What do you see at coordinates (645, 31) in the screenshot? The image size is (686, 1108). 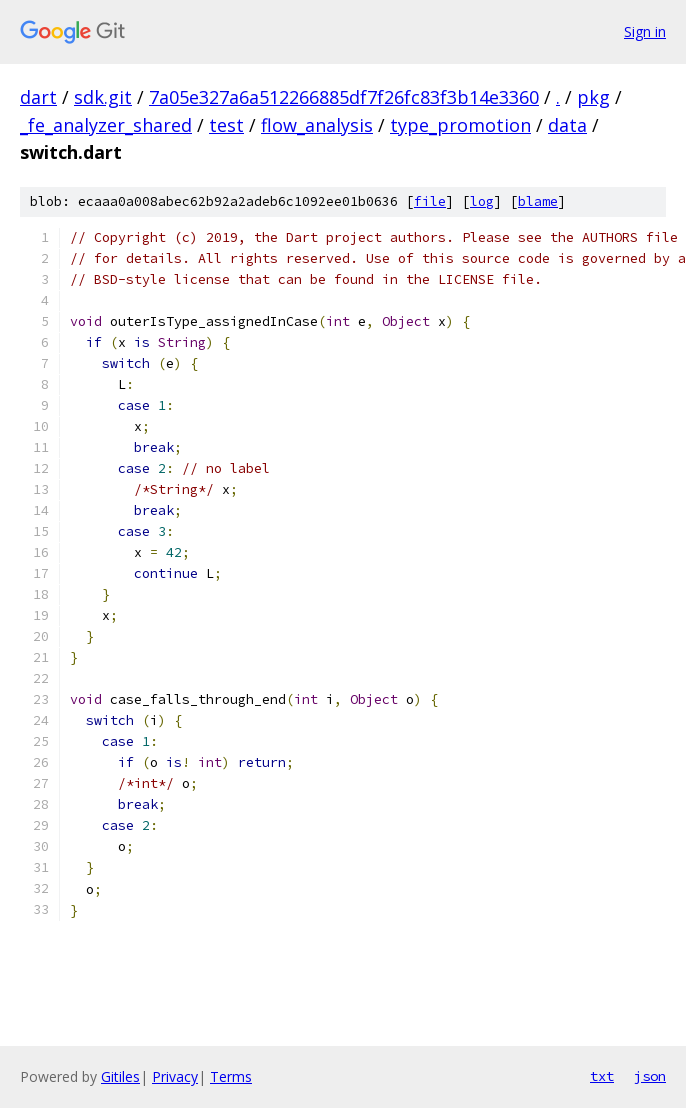 I see `Sign in` at bounding box center [645, 31].